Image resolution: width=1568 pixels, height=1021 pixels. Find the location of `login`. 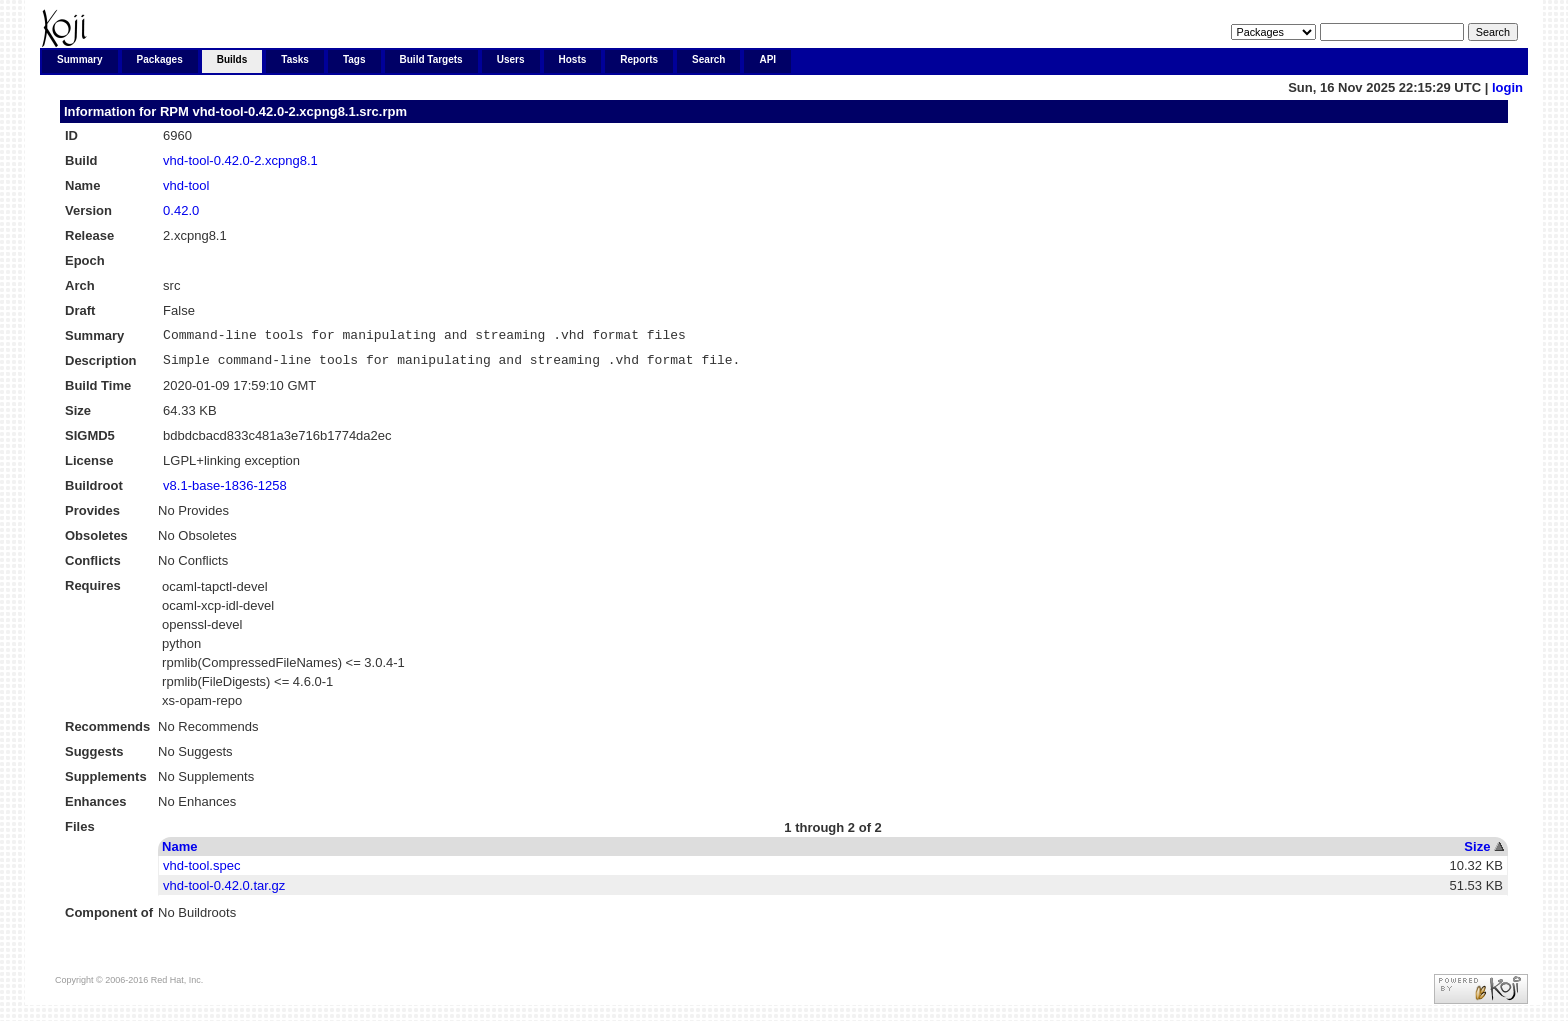

login is located at coordinates (1507, 87).